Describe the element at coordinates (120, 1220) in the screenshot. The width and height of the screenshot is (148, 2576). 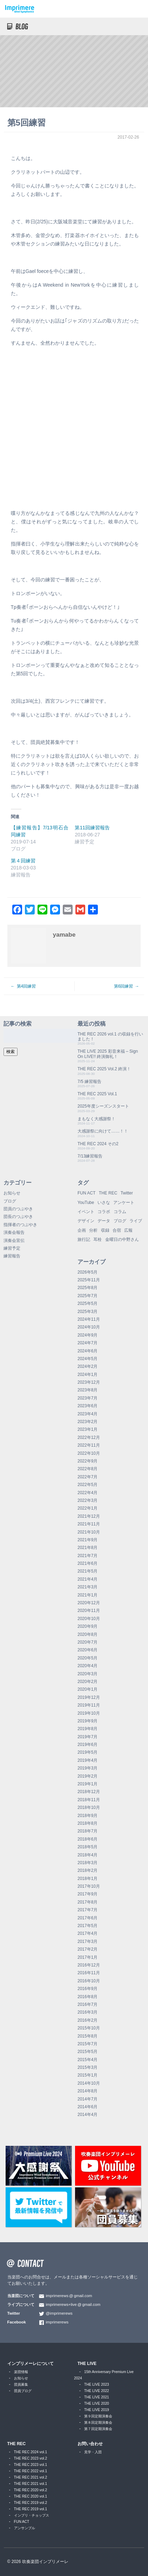
I see `ブログ [ブログ (9個の項目)]` at that location.